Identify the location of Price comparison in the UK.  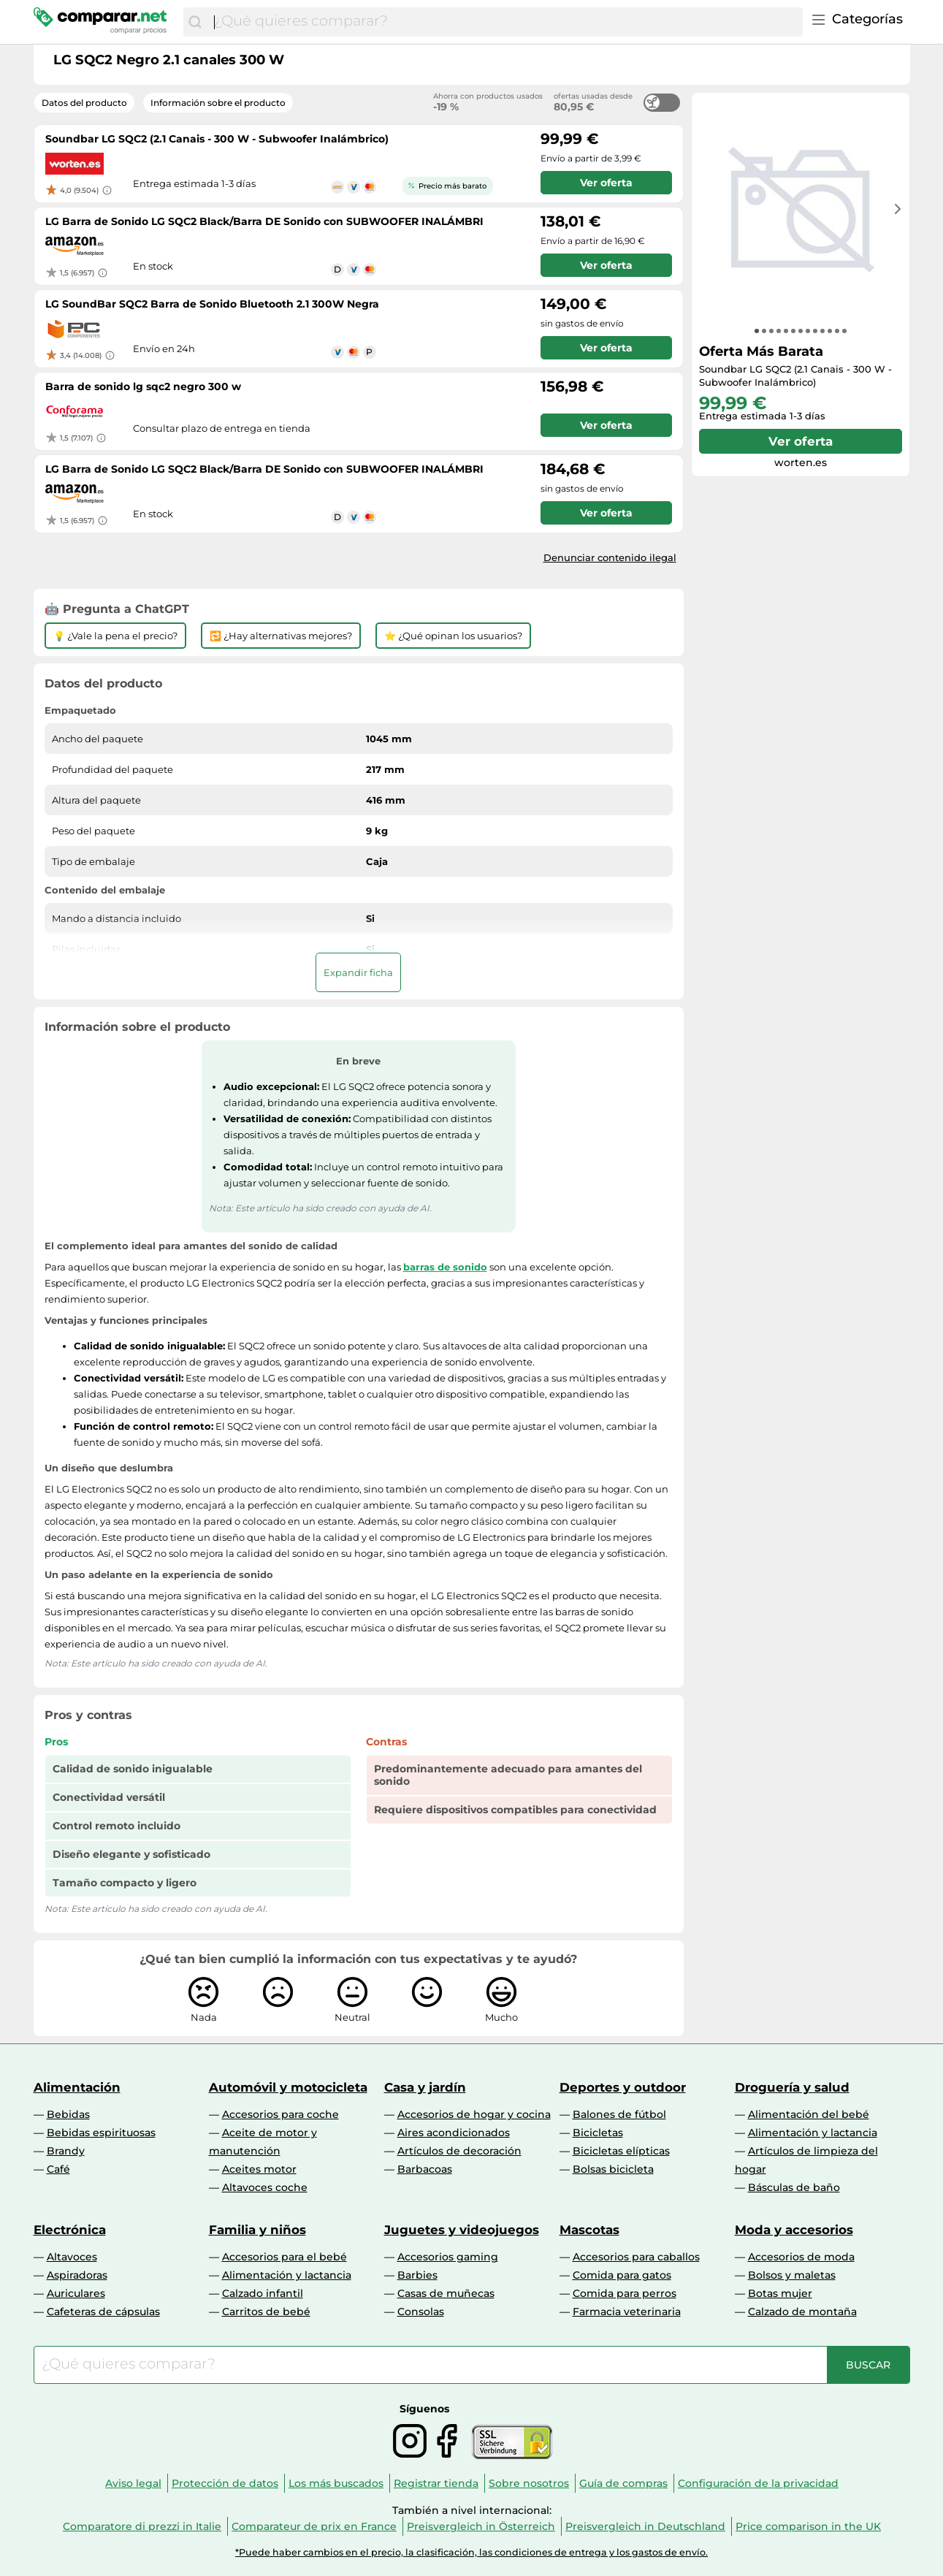
(808, 2526).